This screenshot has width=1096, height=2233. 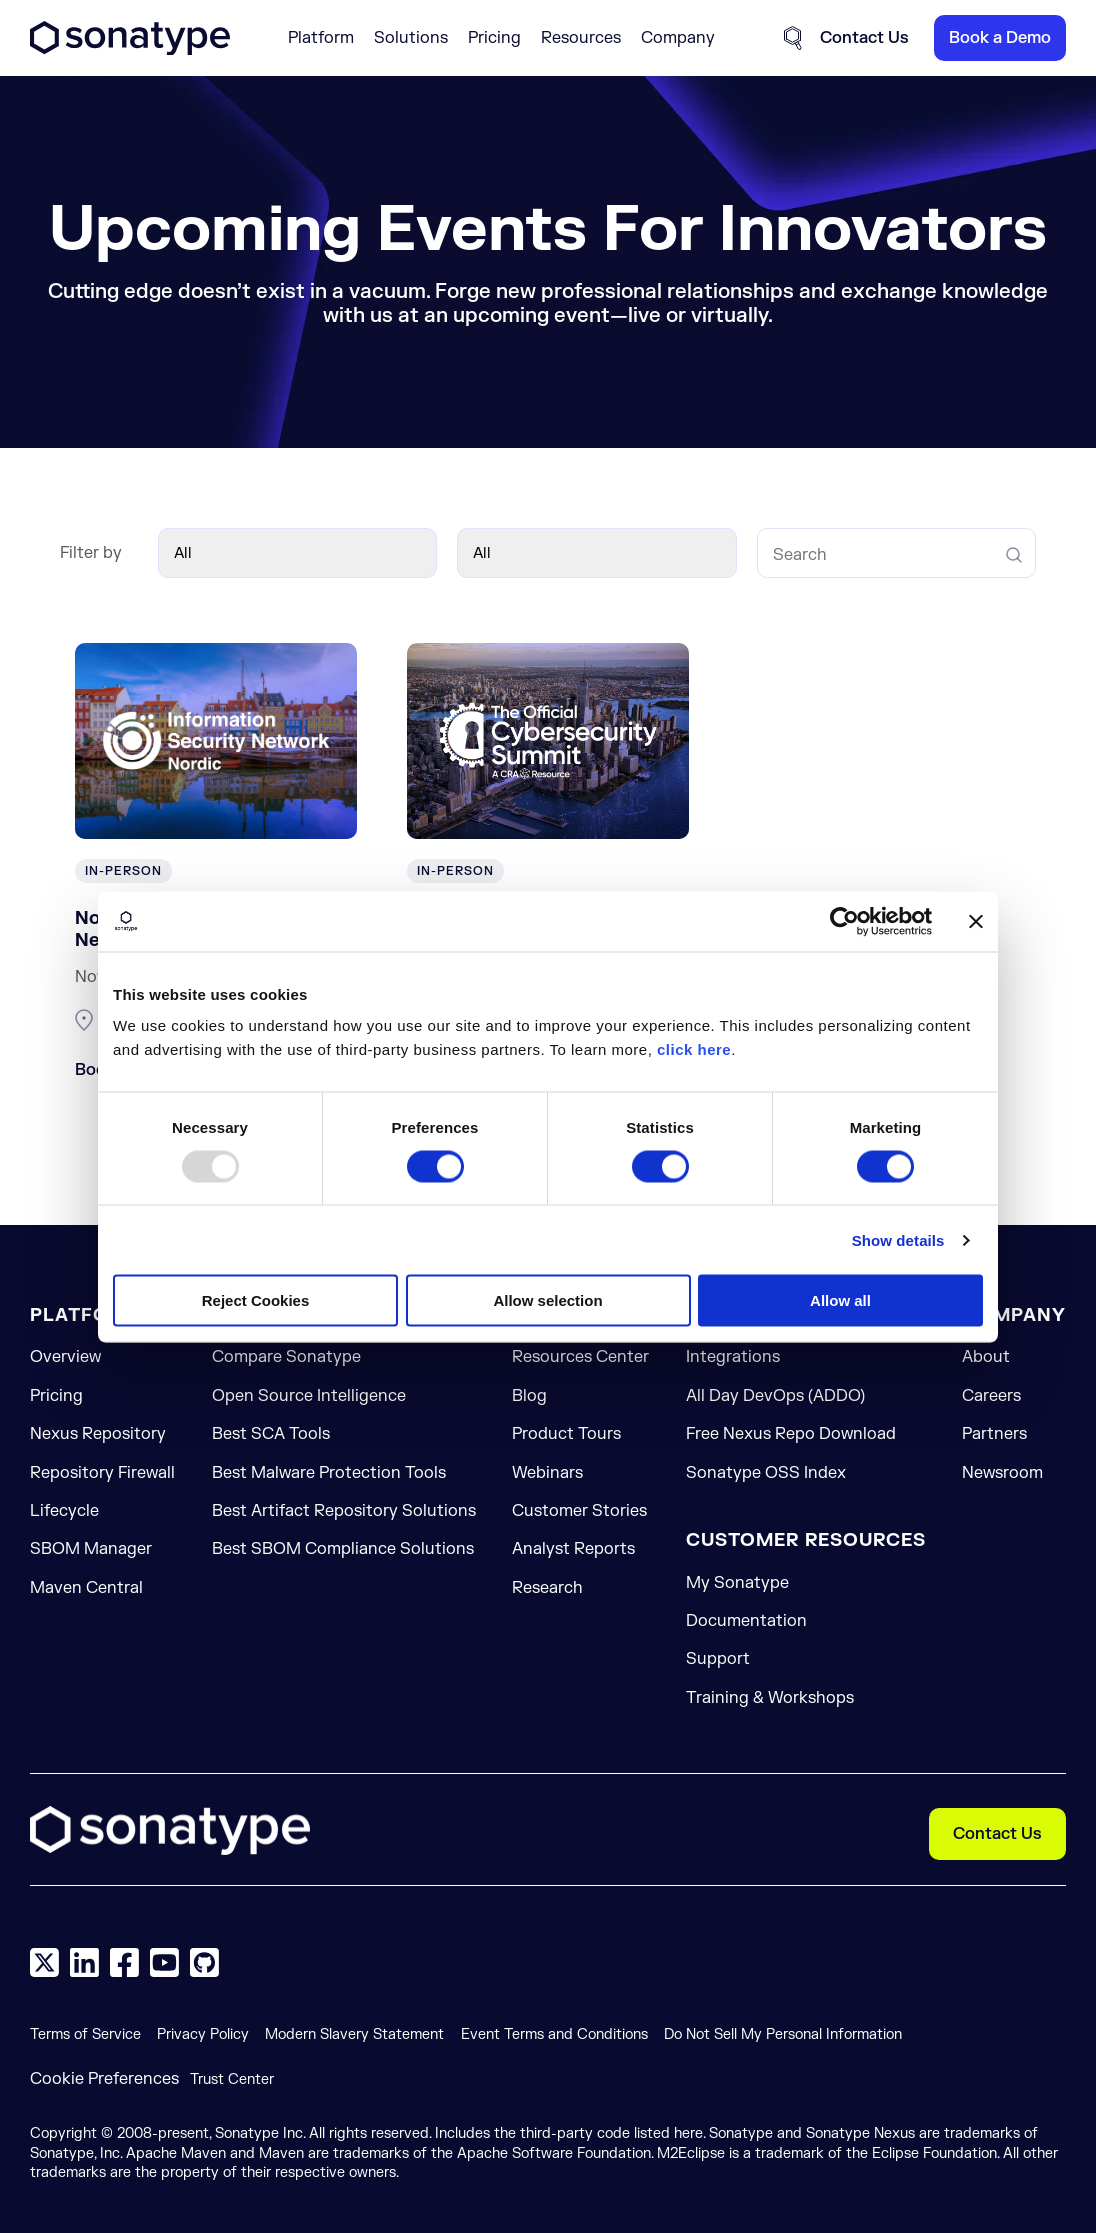 What do you see at coordinates (997, 1834) in the screenshot?
I see `Contact Us` at bounding box center [997, 1834].